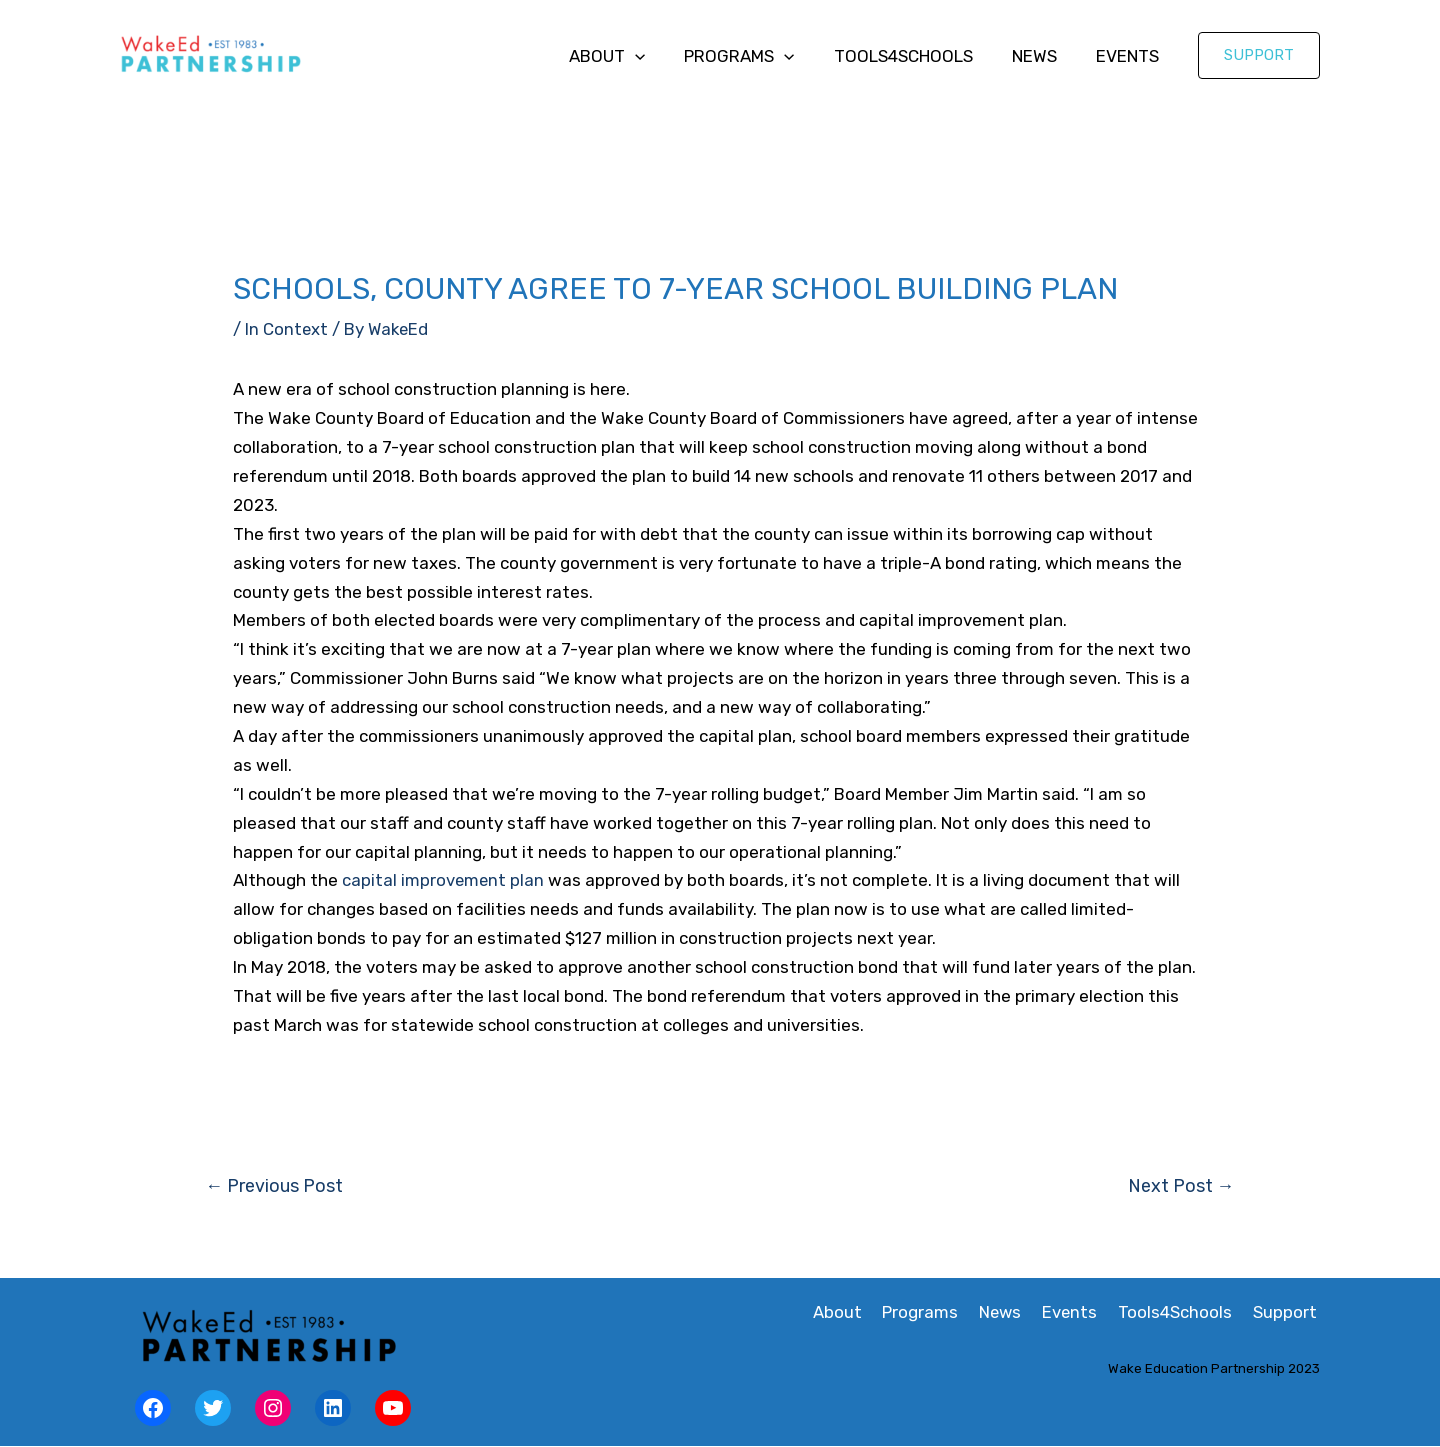 The height and width of the screenshot is (1447, 1440). What do you see at coordinates (1041, 56) in the screenshot?
I see `News` at bounding box center [1041, 56].